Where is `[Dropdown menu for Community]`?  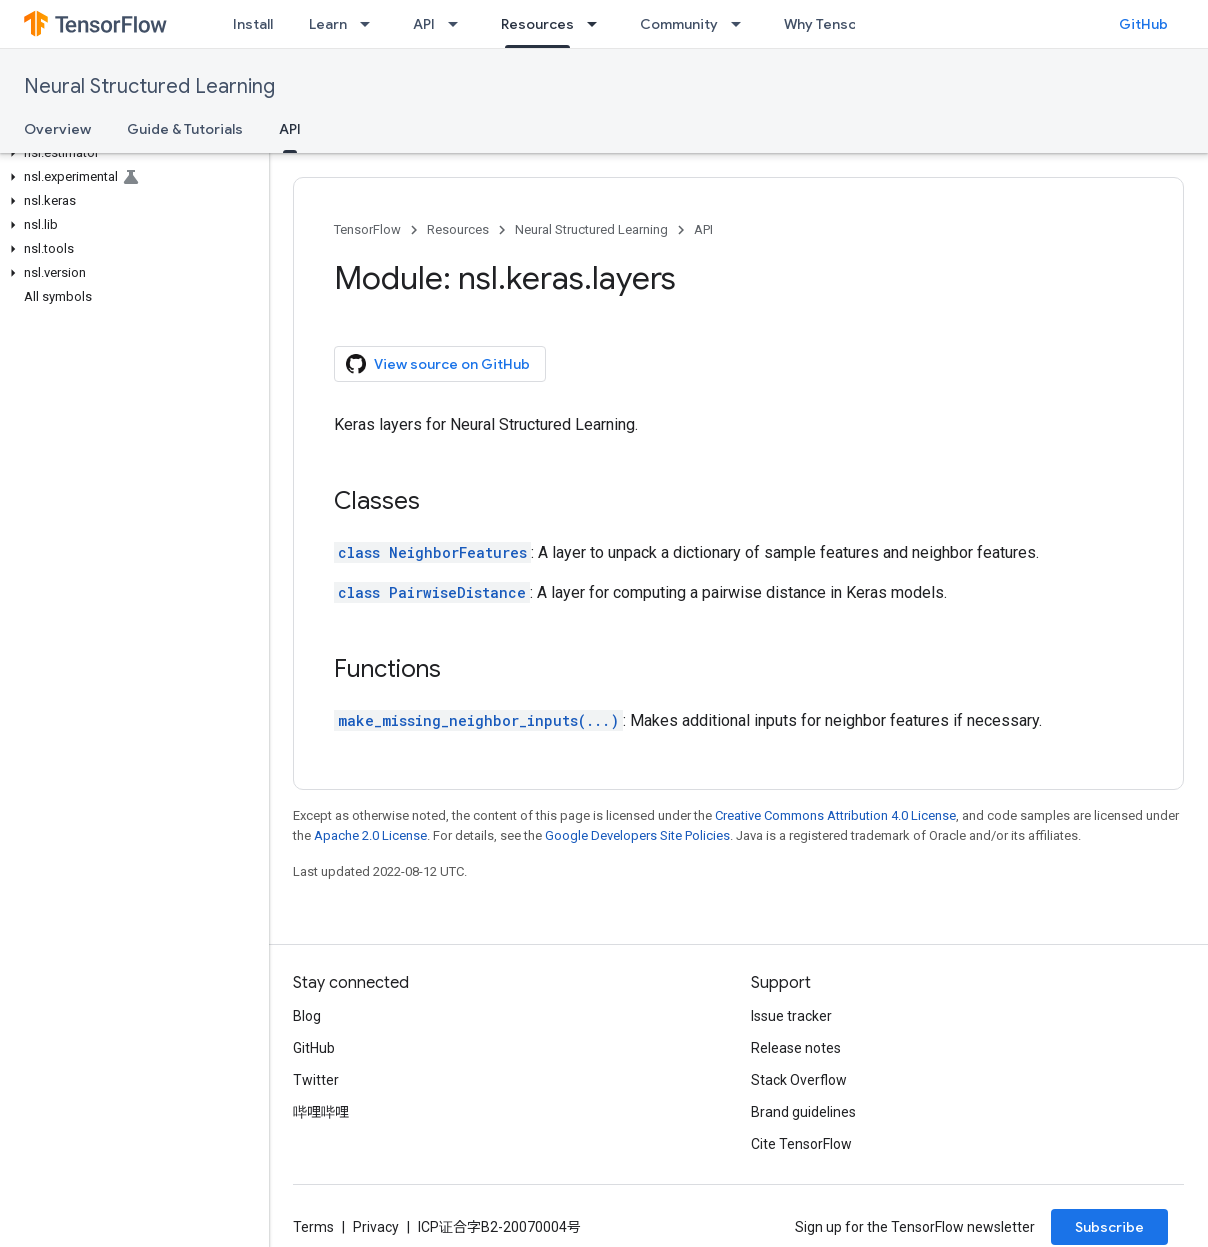
[Dropdown menu for Community] is located at coordinates (742, 24).